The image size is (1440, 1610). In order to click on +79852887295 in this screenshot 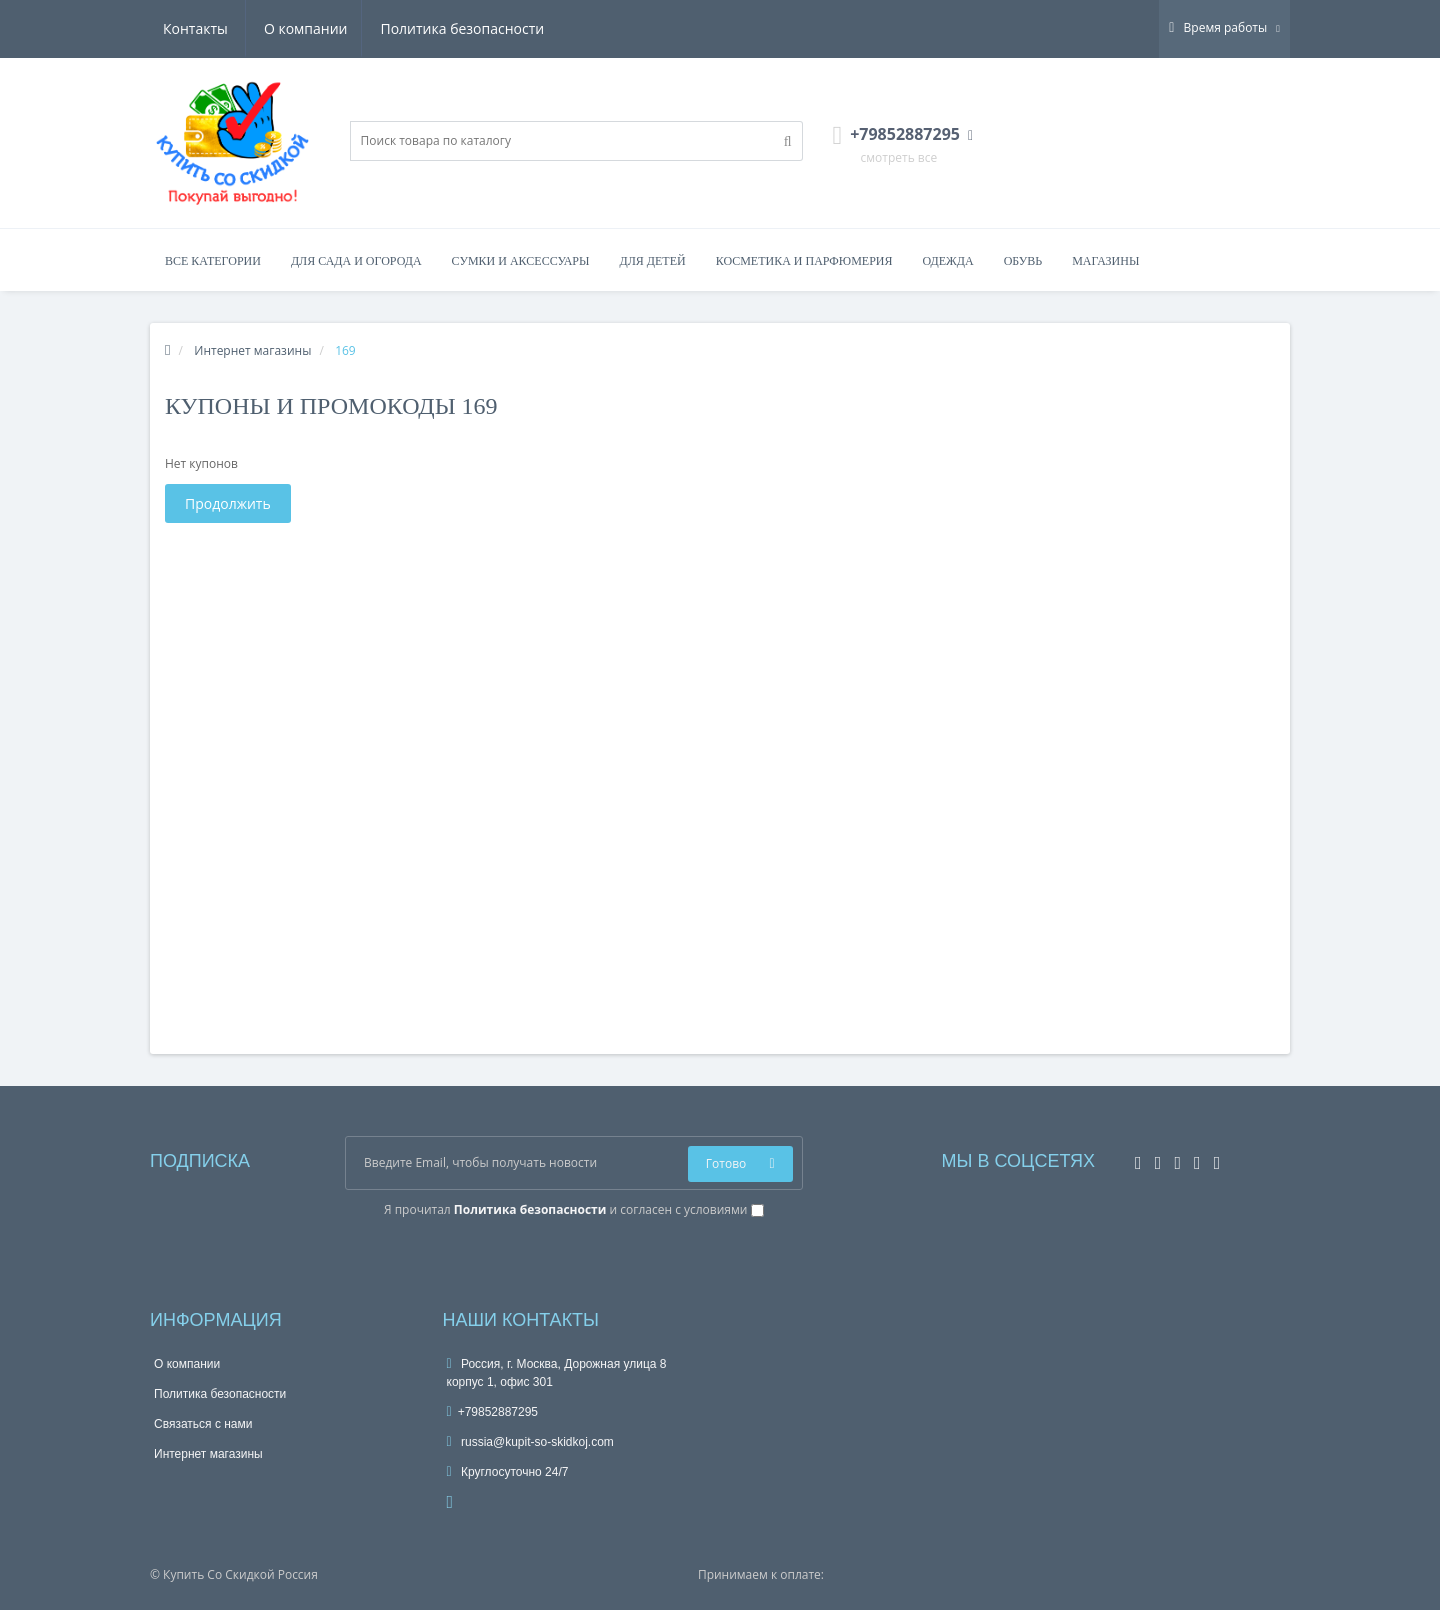, I will do `click(493, 1412)`.